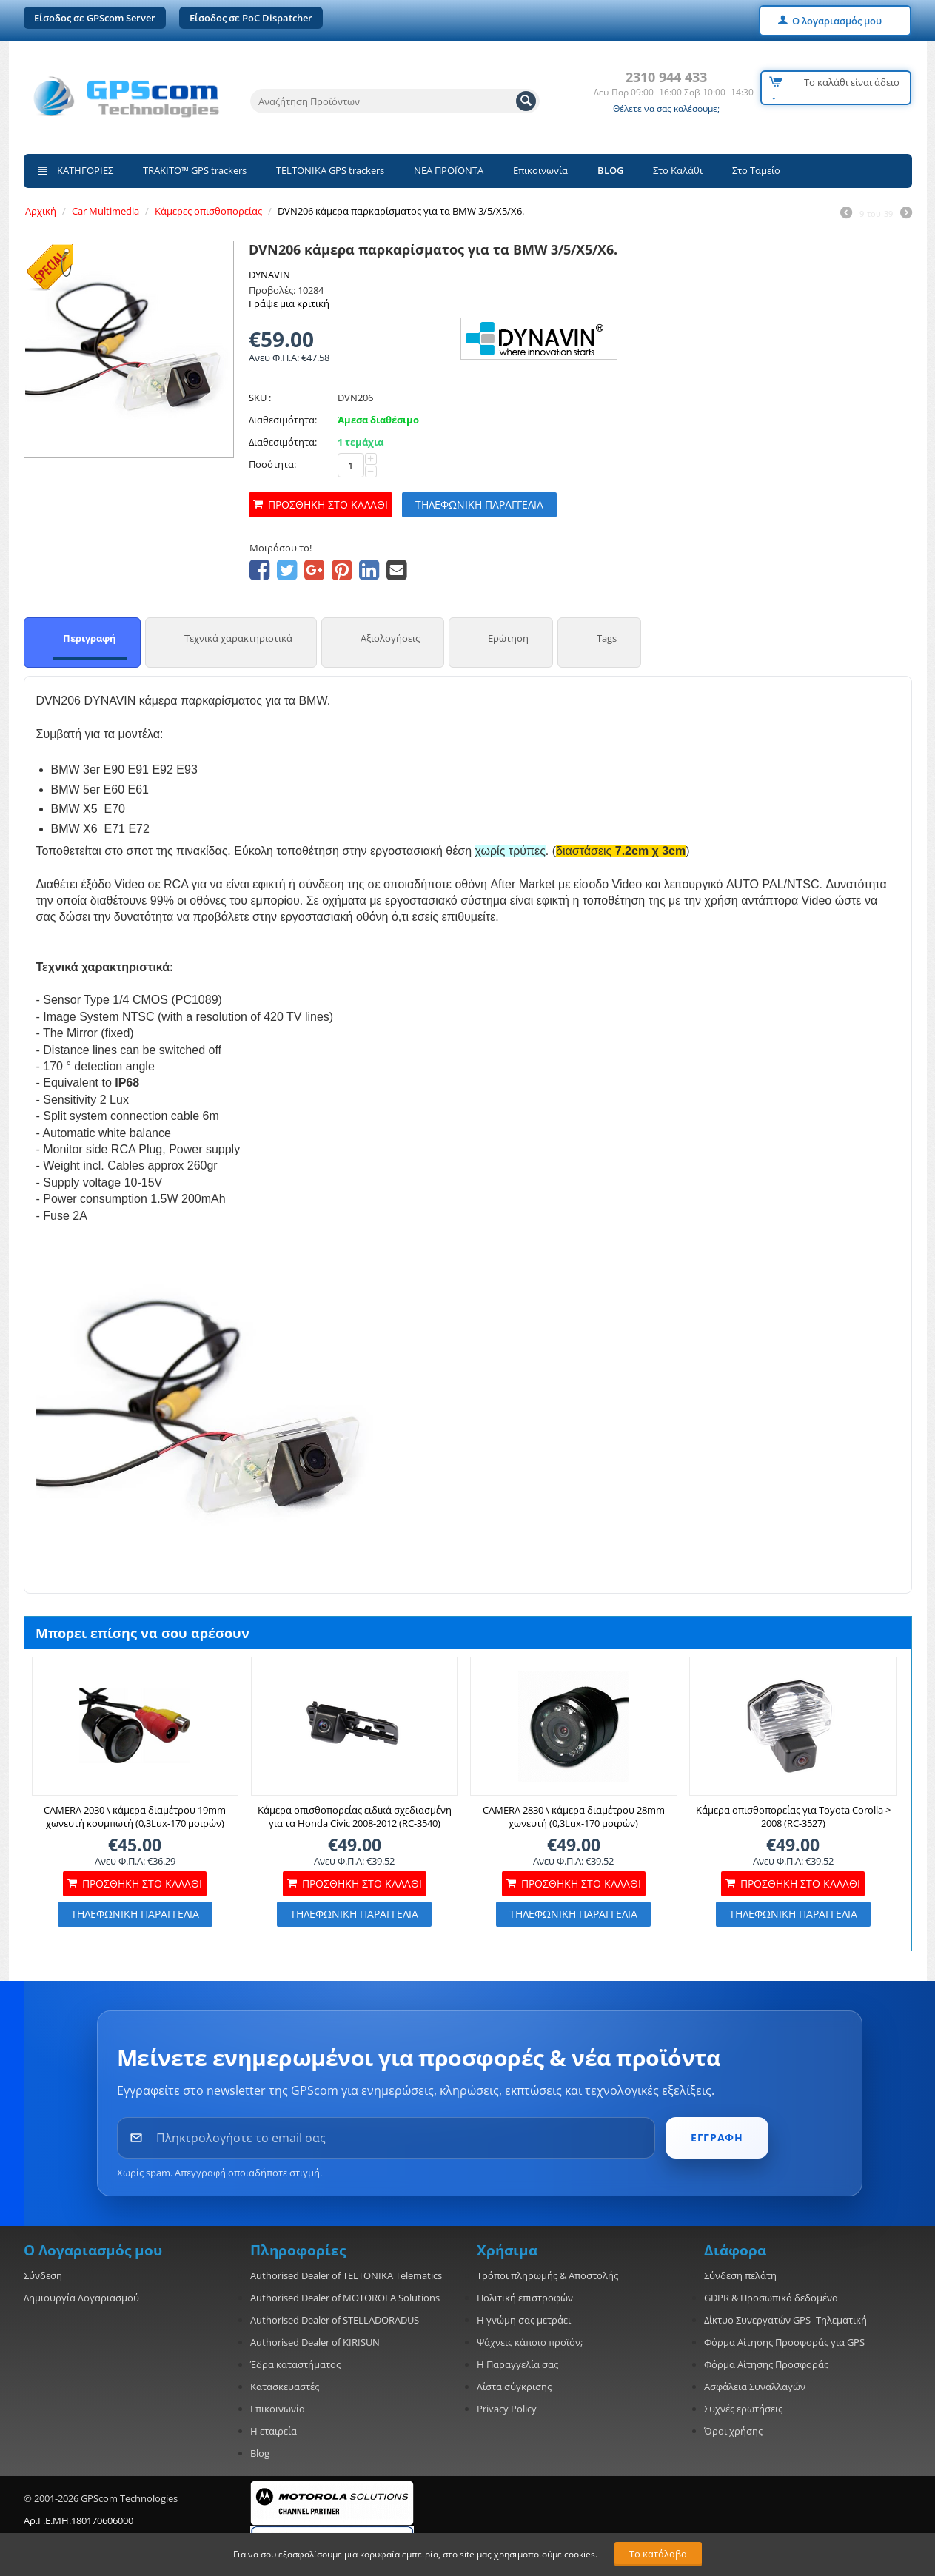  Describe the element at coordinates (345, 2297) in the screenshot. I see `Authorised Dealer of MOTOROLA Solutions` at that location.